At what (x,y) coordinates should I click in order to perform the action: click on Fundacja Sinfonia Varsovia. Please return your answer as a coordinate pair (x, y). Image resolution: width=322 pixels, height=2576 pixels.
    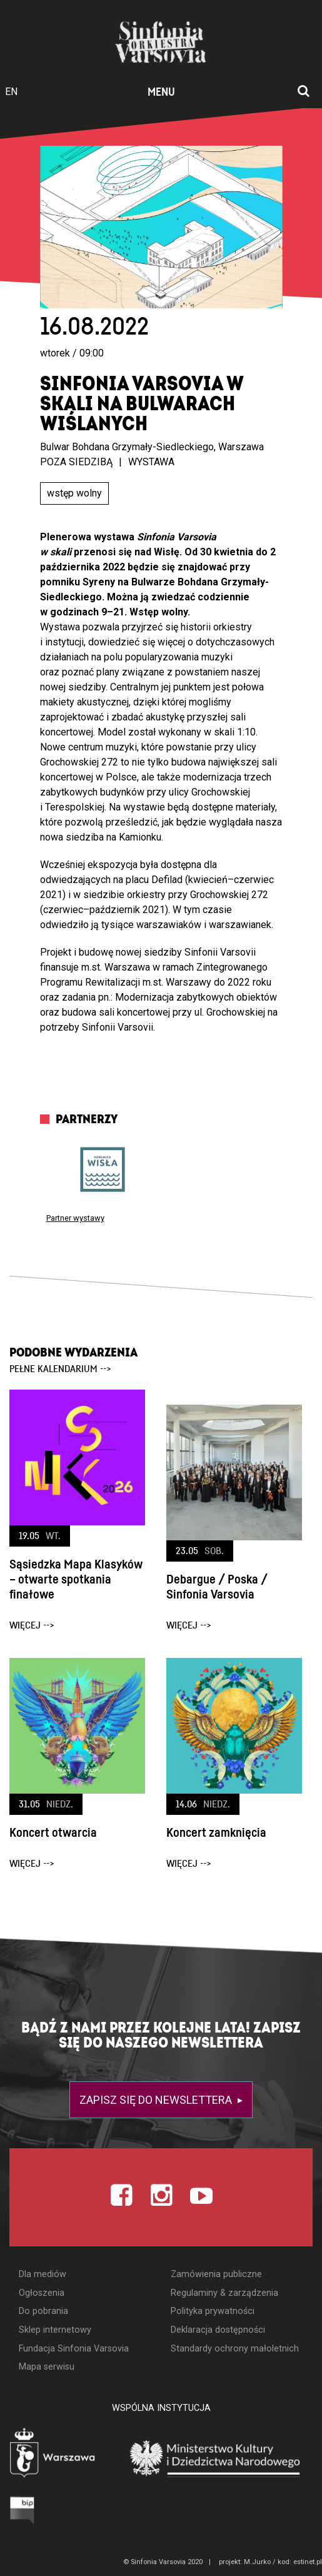
    Looking at the image, I should click on (74, 2348).